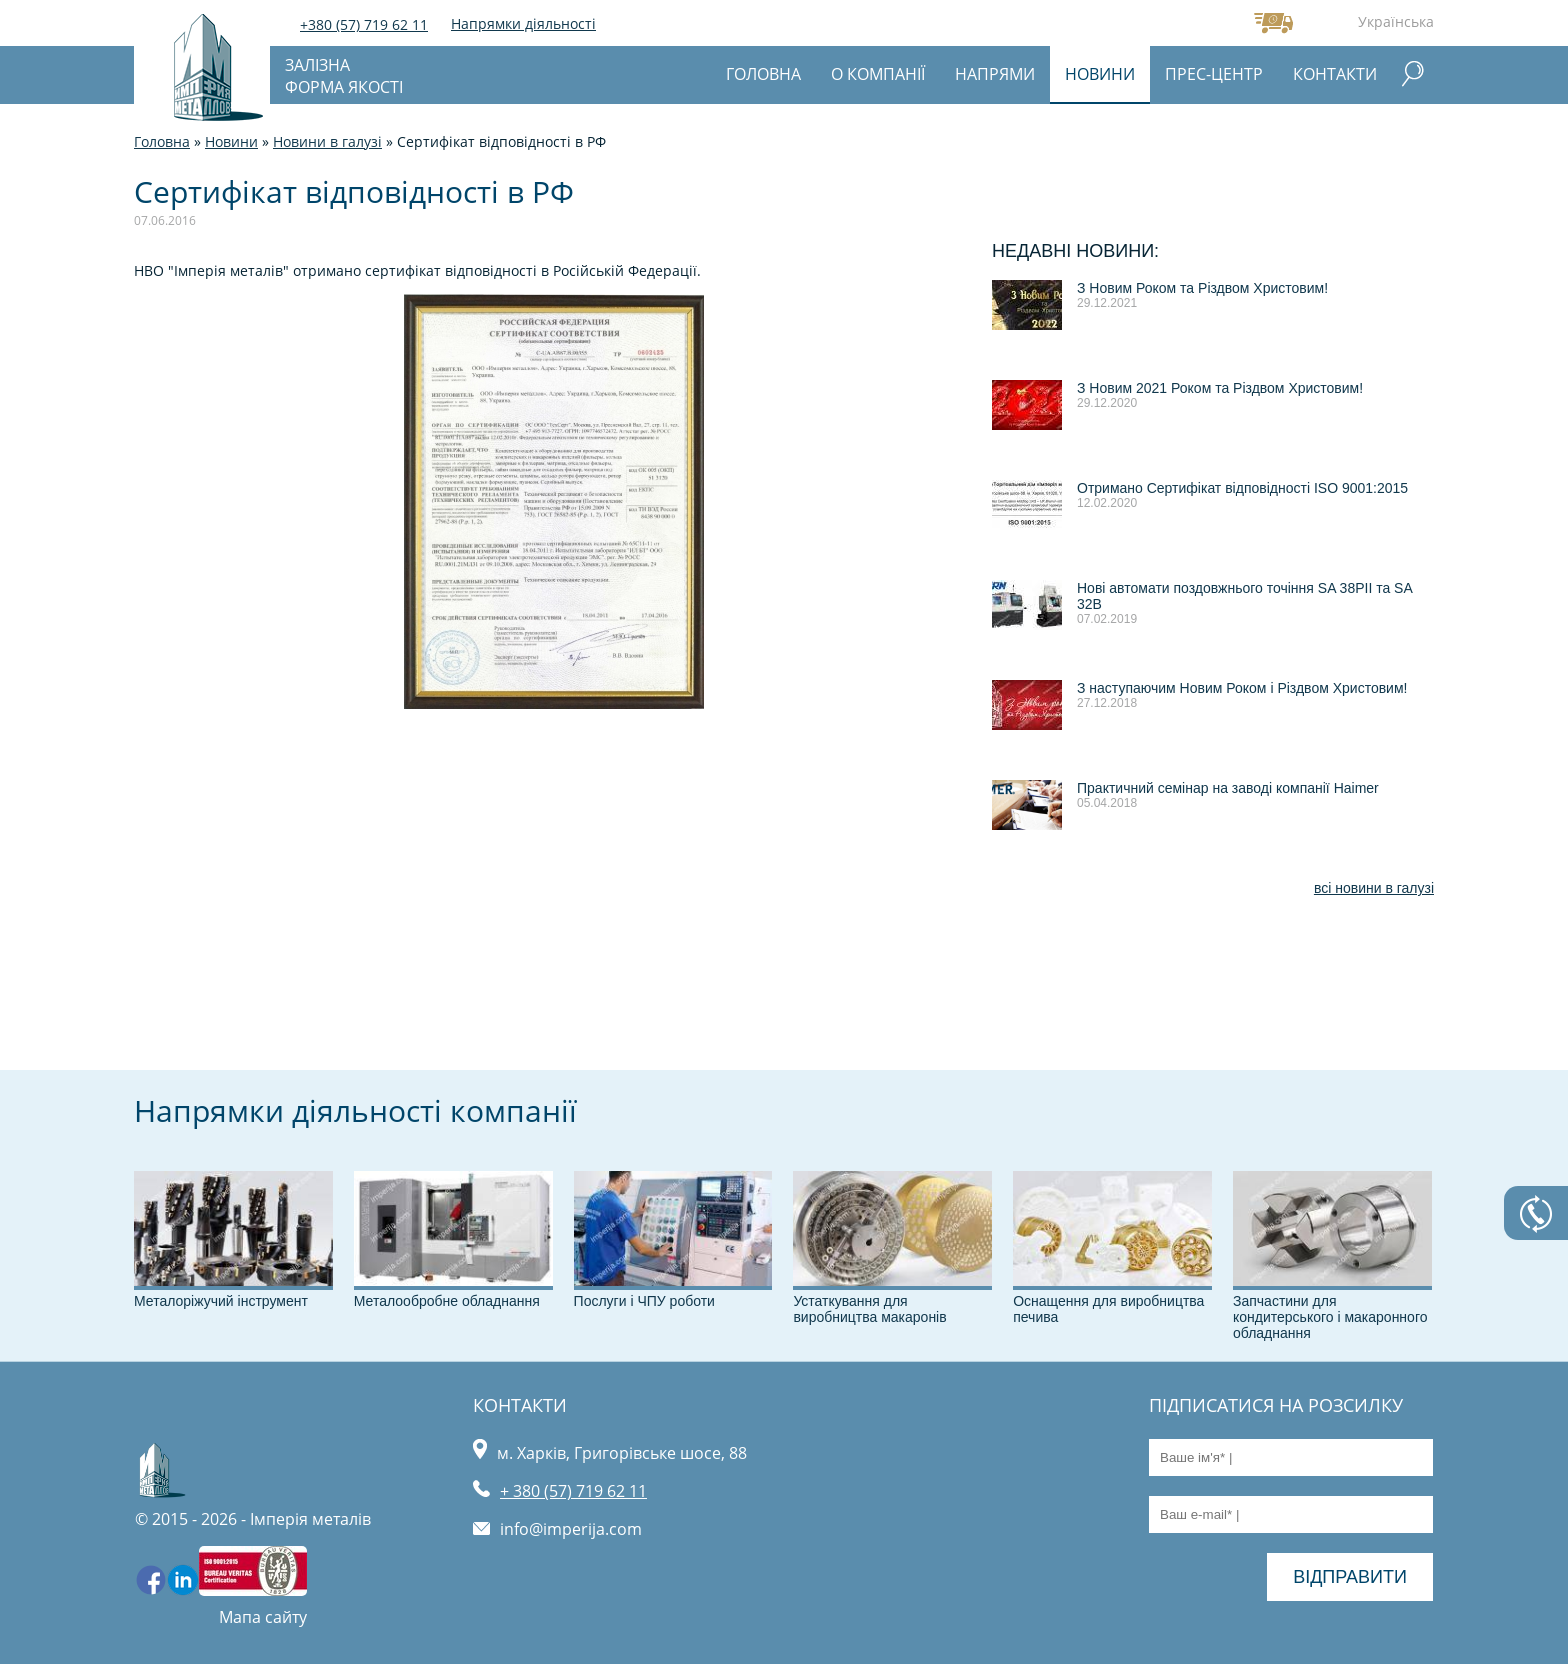  Describe the element at coordinates (763, 74) in the screenshot. I see `Головна` at that location.